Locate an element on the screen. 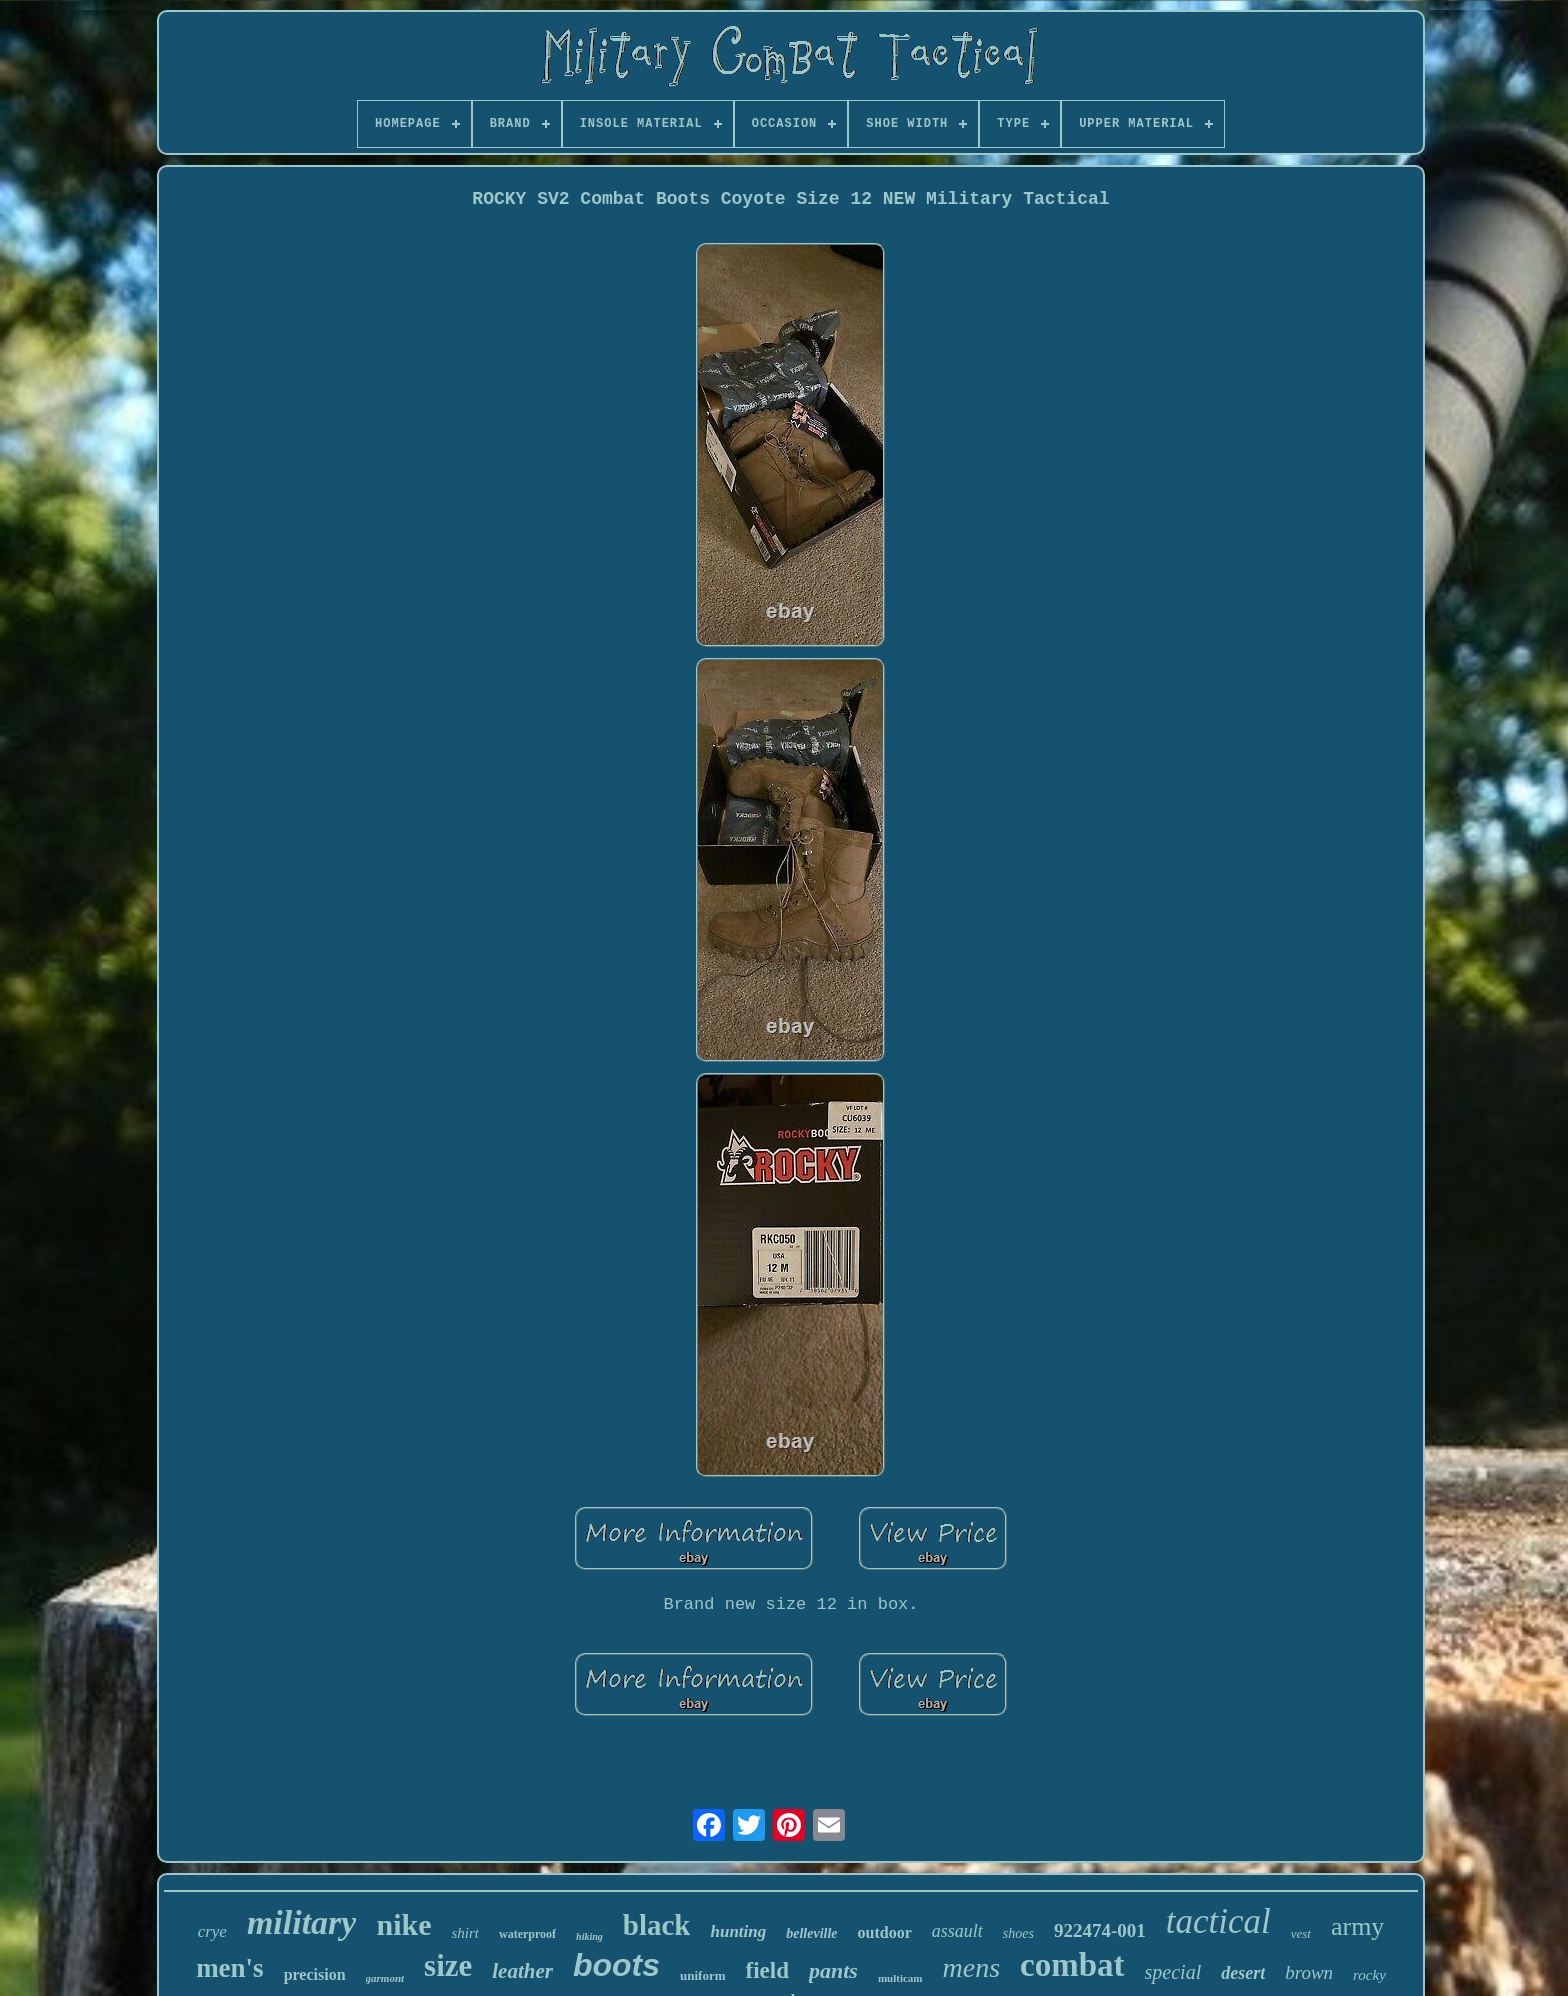 The height and width of the screenshot is (1996, 1568). size is located at coordinates (448, 1965).